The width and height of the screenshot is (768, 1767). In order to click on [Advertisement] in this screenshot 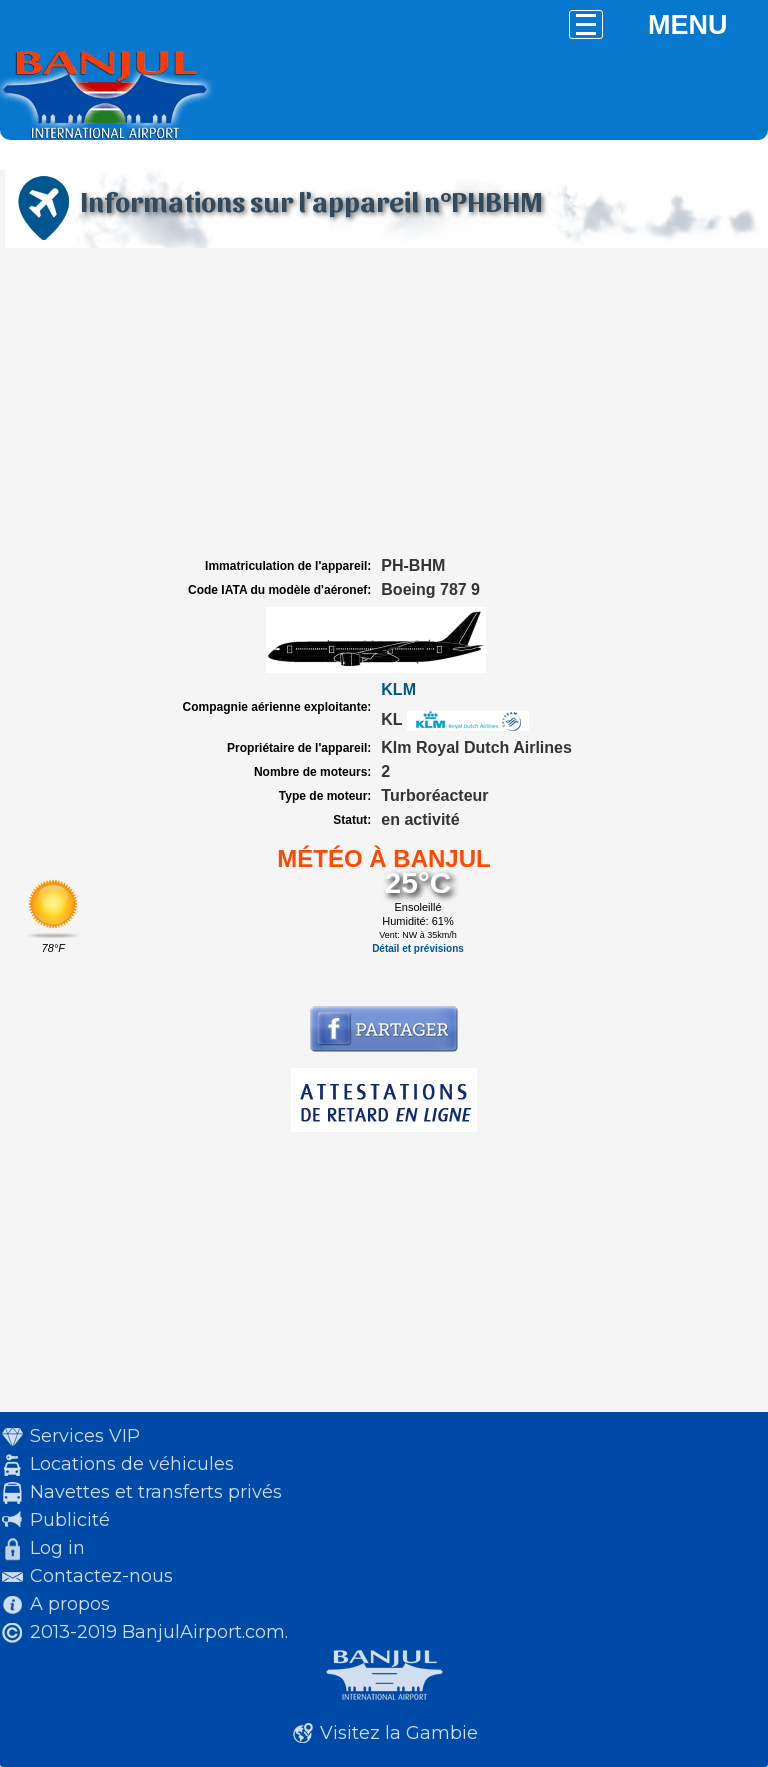, I will do `click(384, 403)`.